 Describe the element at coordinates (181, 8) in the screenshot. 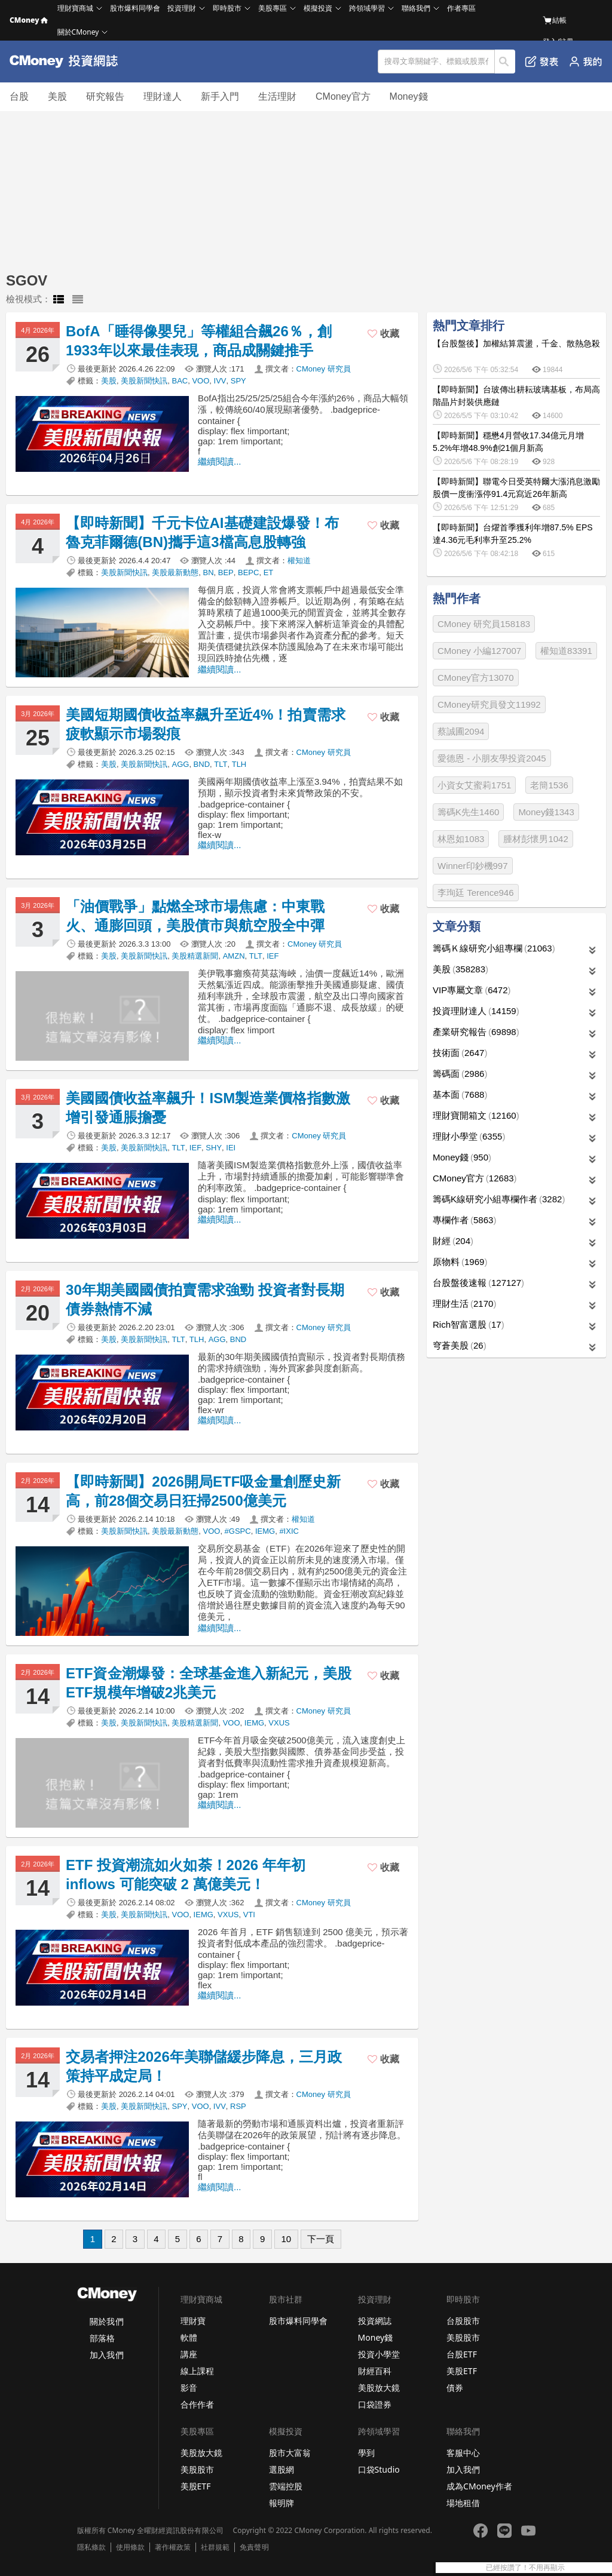

I see `投資理財` at that location.